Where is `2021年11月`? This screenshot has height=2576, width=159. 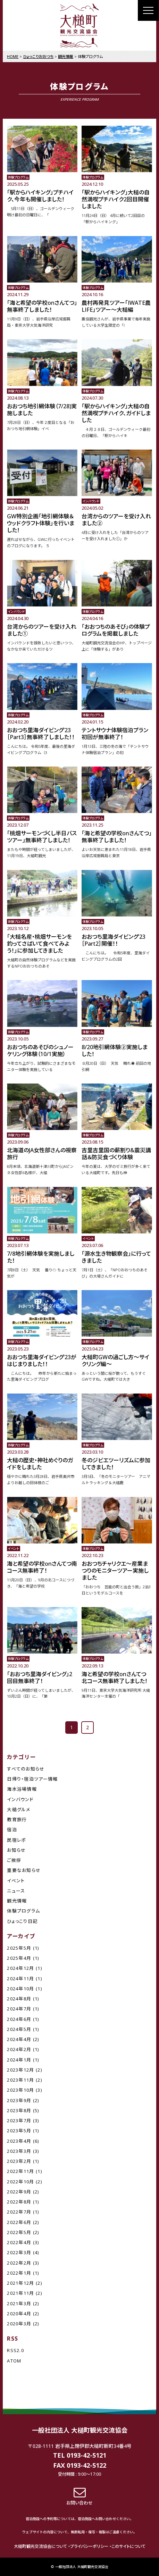
2021年11月 is located at coordinates (20, 2293).